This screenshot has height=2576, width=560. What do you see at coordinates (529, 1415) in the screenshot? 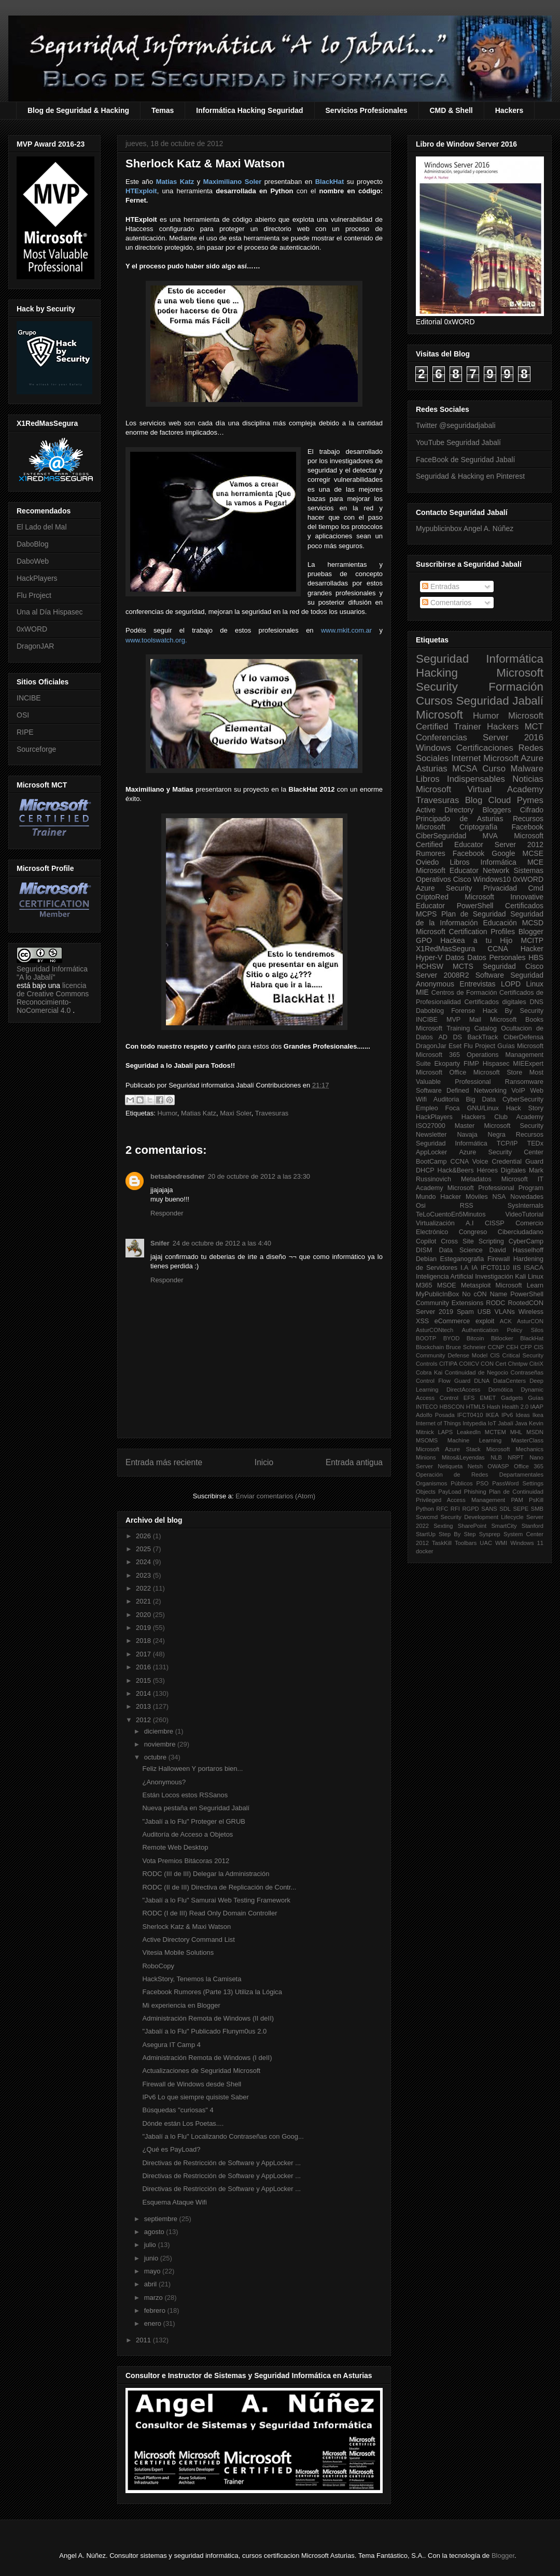
I see `Ideas Ikea` at bounding box center [529, 1415].